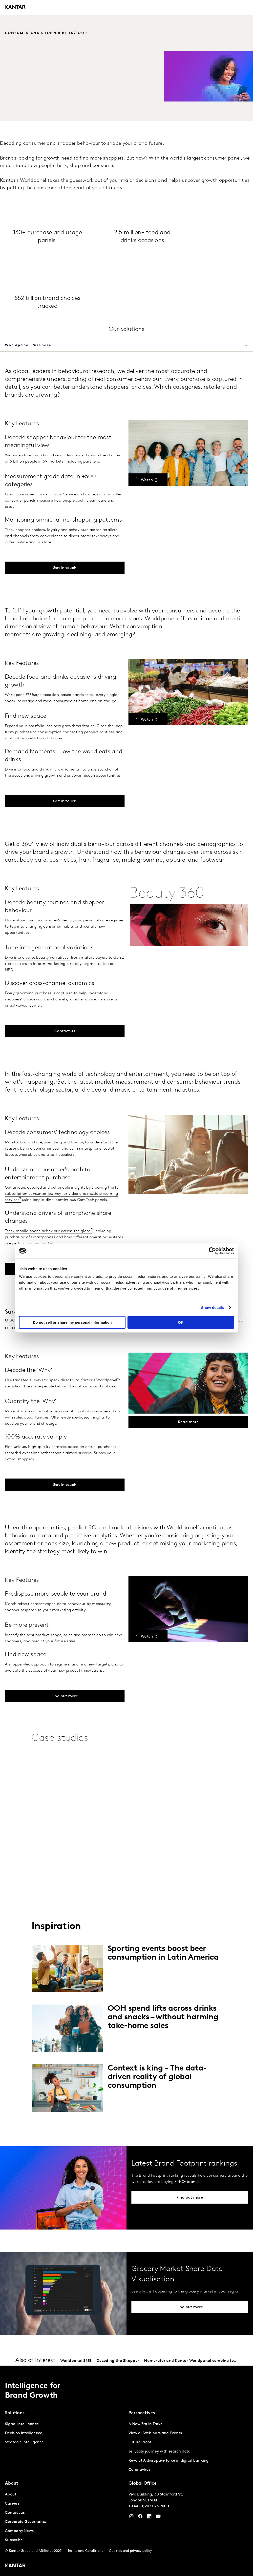 This screenshot has width=253, height=2576. I want to click on Cookies and privacy policy, so click(130, 2551).